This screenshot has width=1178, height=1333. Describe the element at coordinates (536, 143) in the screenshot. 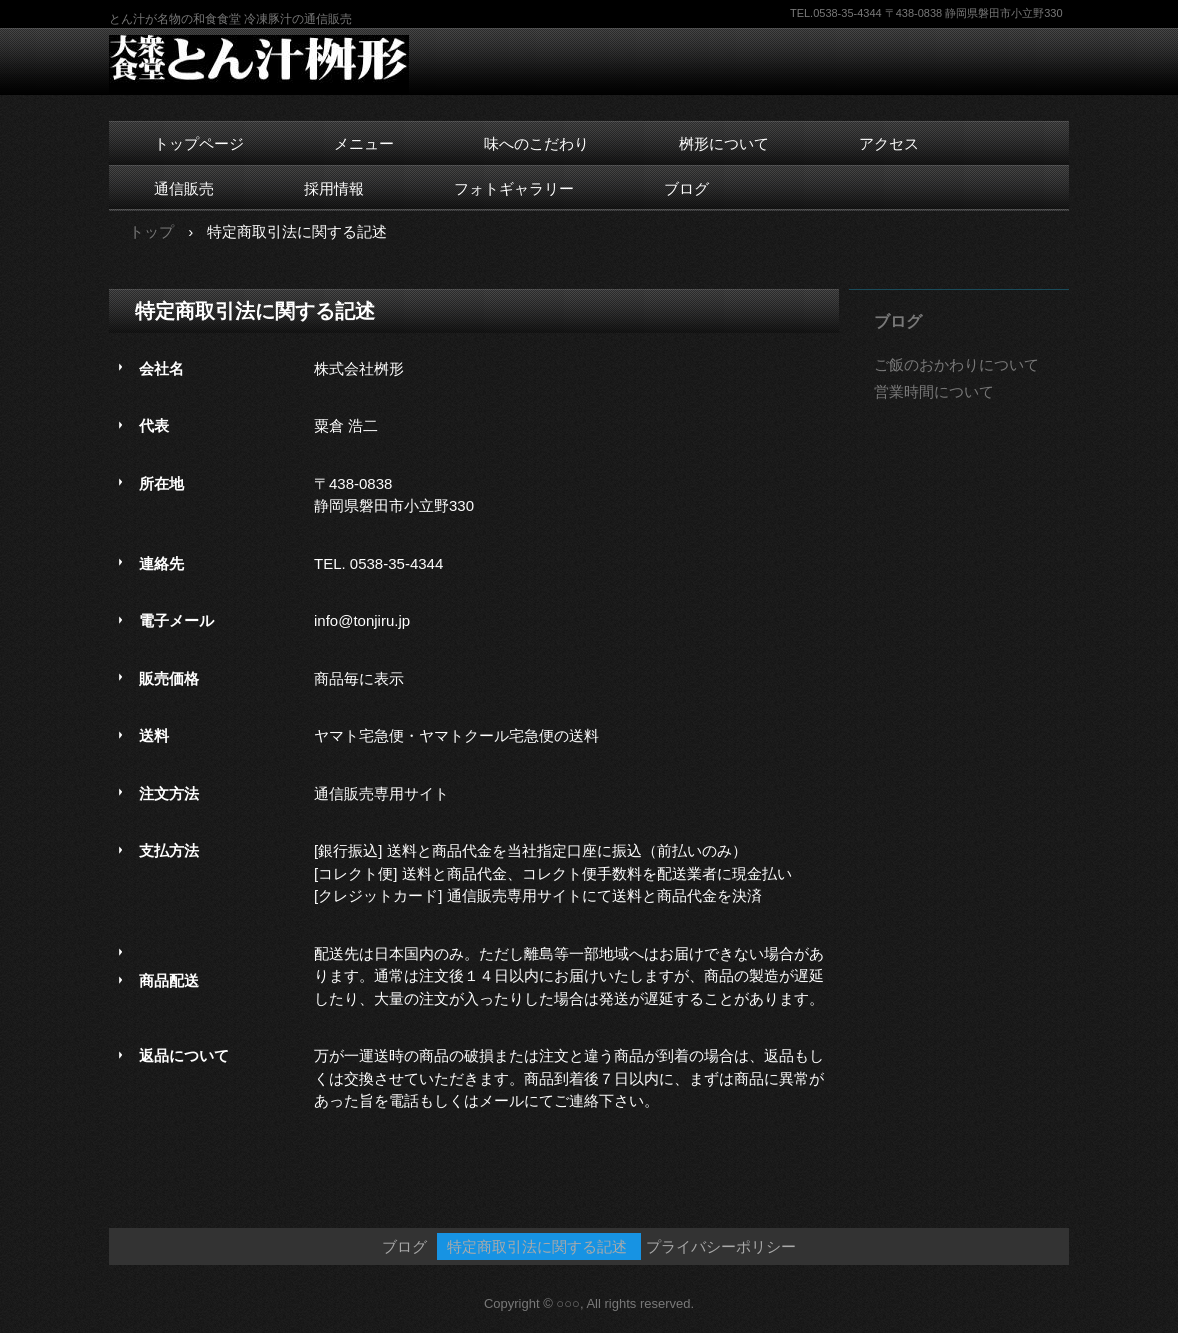

I see `味へのこだわり` at that location.